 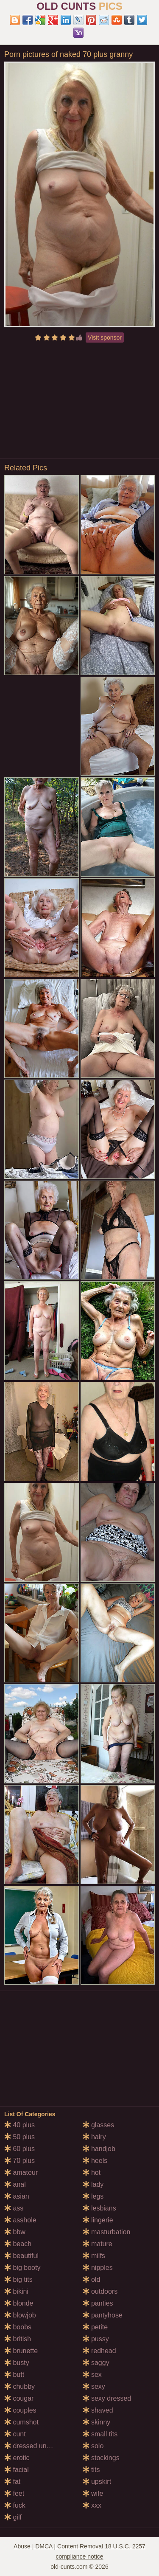 What do you see at coordinates (14, 2374) in the screenshot?
I see `butt` at bounding box center [14, 2374].